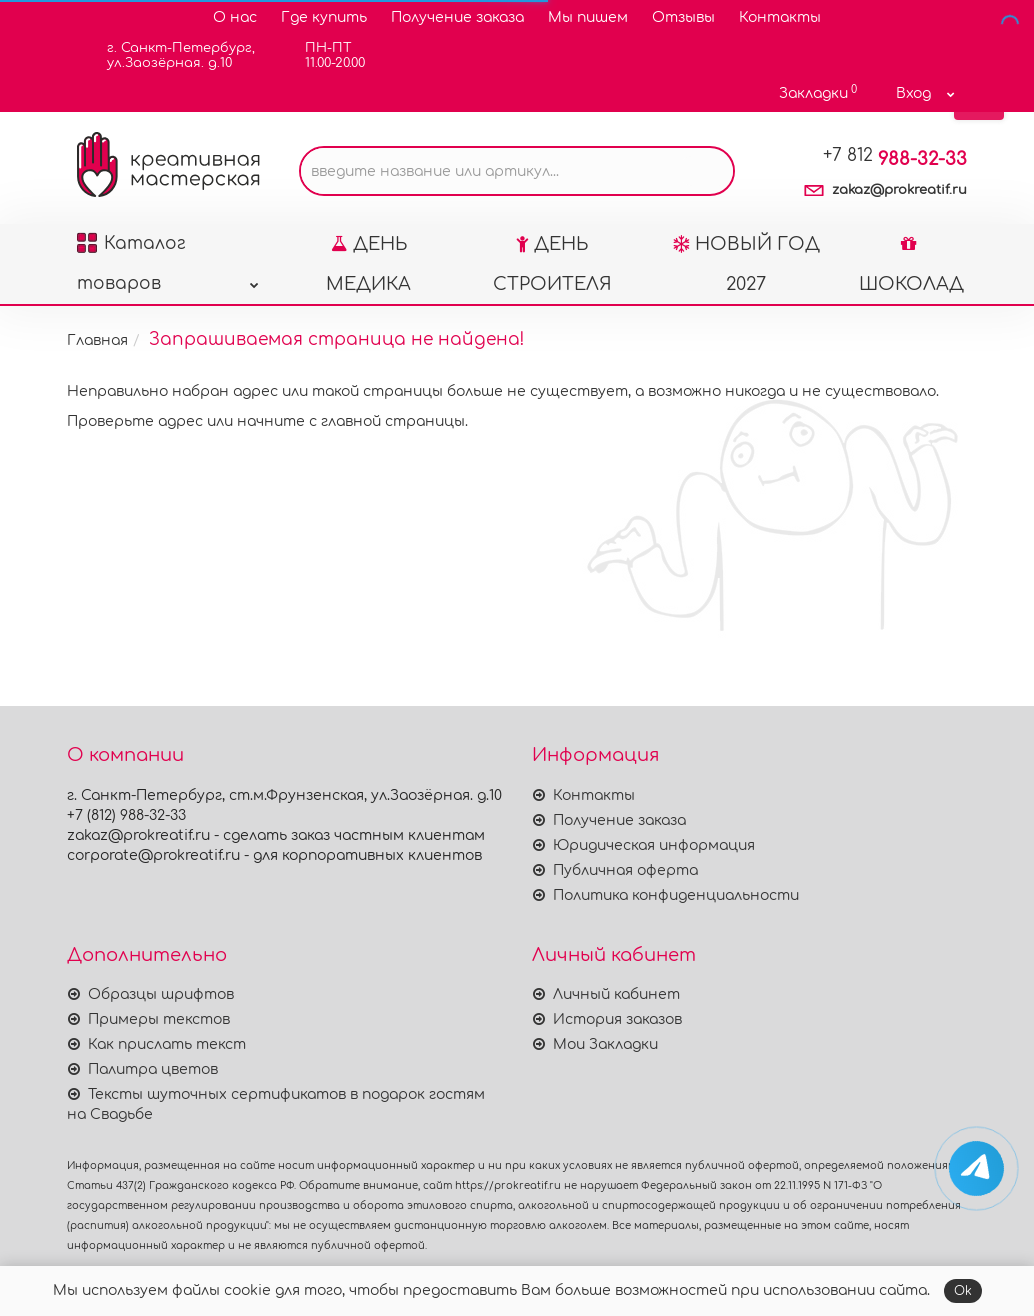 This screenshot has height=1316, width=1034. What do you see at coordinates (351, 421) in the screenshot?
I see `начните с главной страницы` at bounding box center [351, 421].